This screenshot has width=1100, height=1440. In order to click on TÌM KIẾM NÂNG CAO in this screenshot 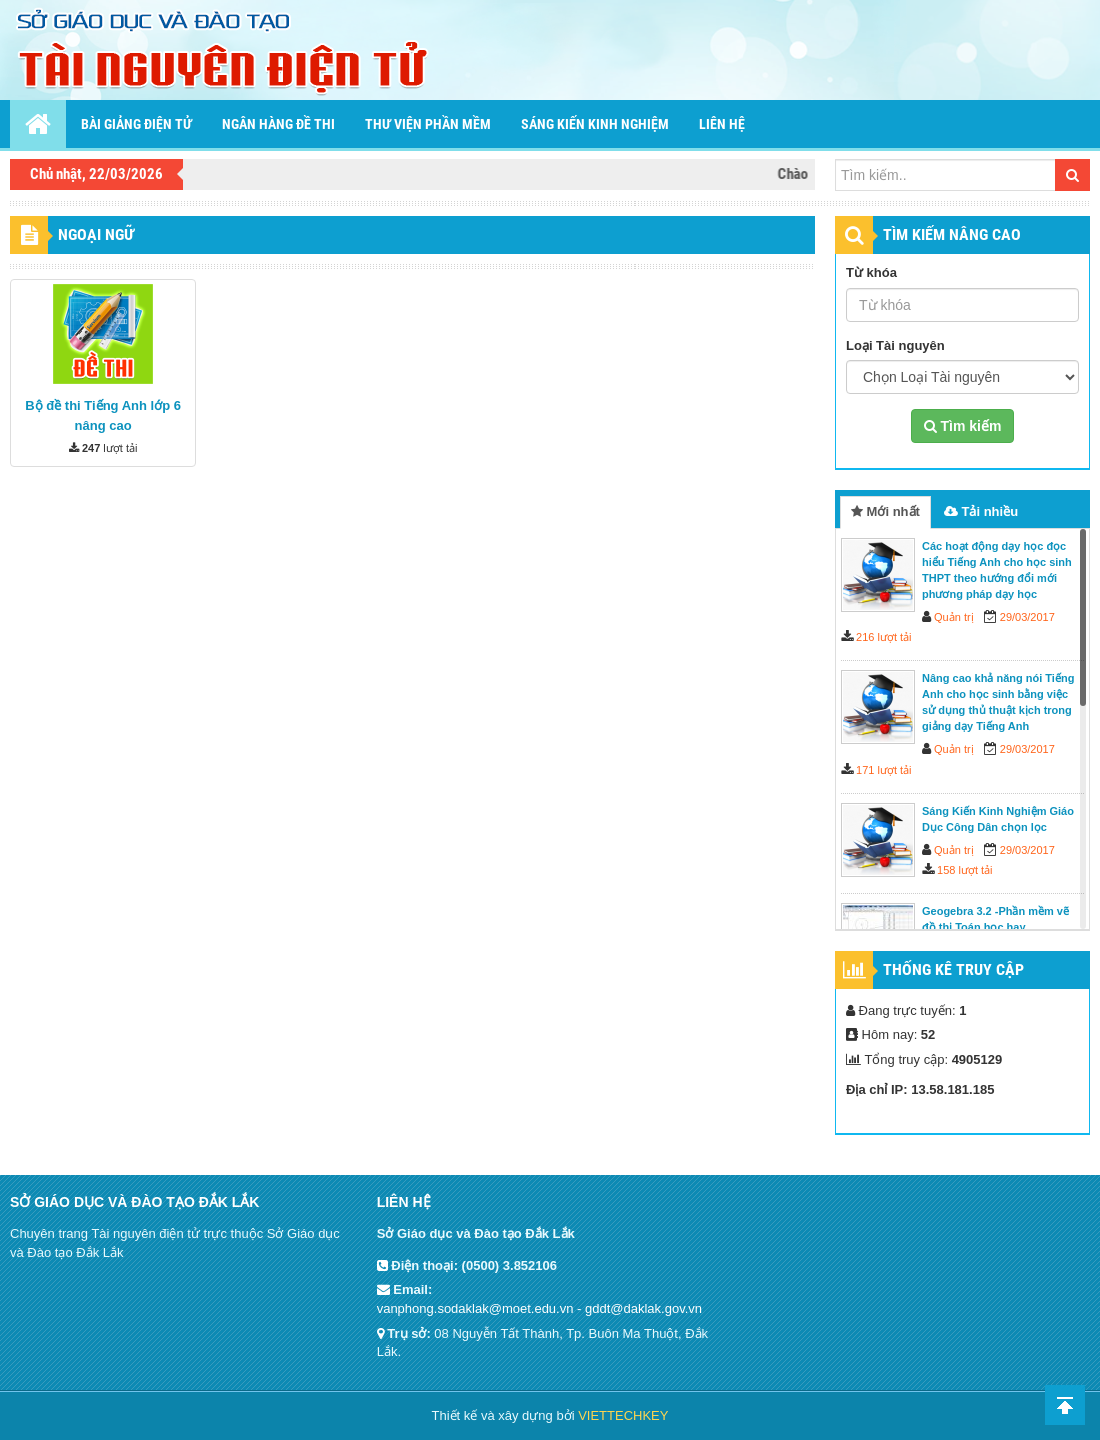, I will do `click(952, 234)`.